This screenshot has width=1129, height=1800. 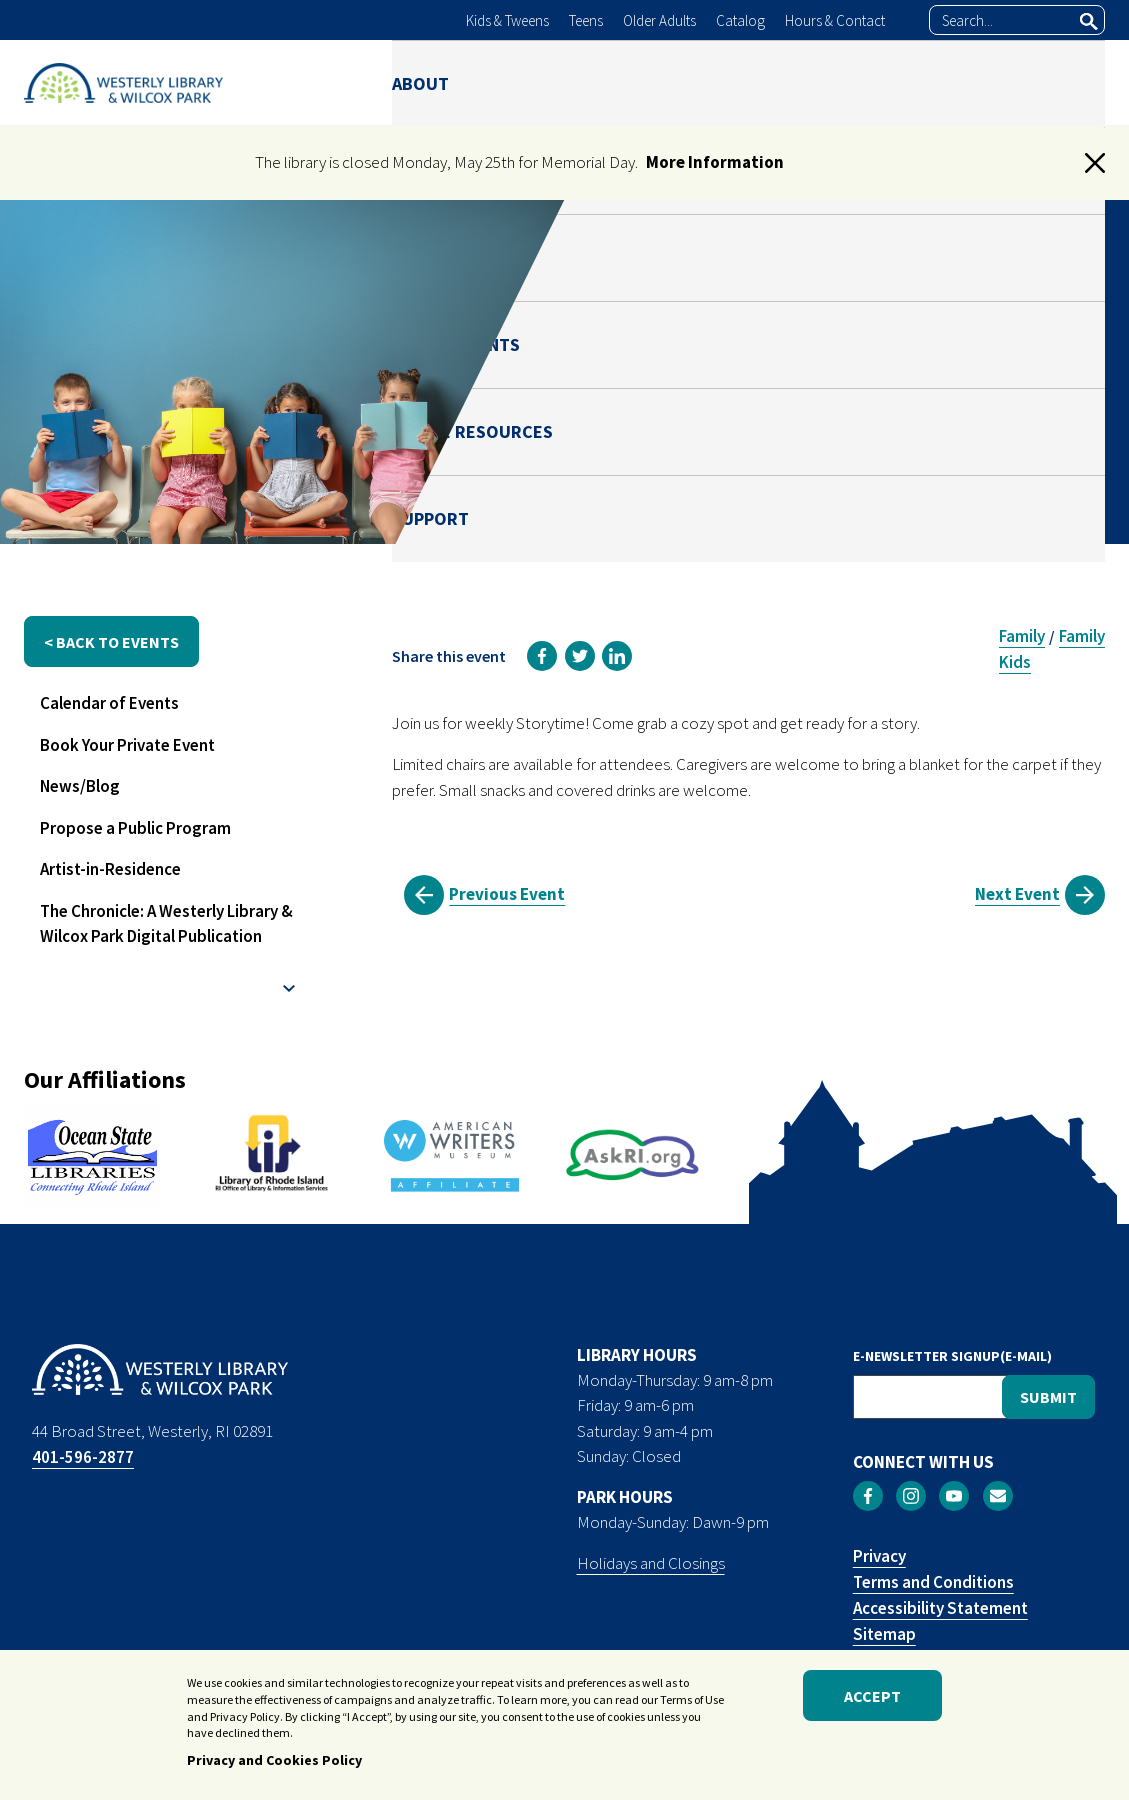 What do you see at coordinates (659, 20) in the screenshot?
I see `Older Adults` at bounding box center [659, 20].